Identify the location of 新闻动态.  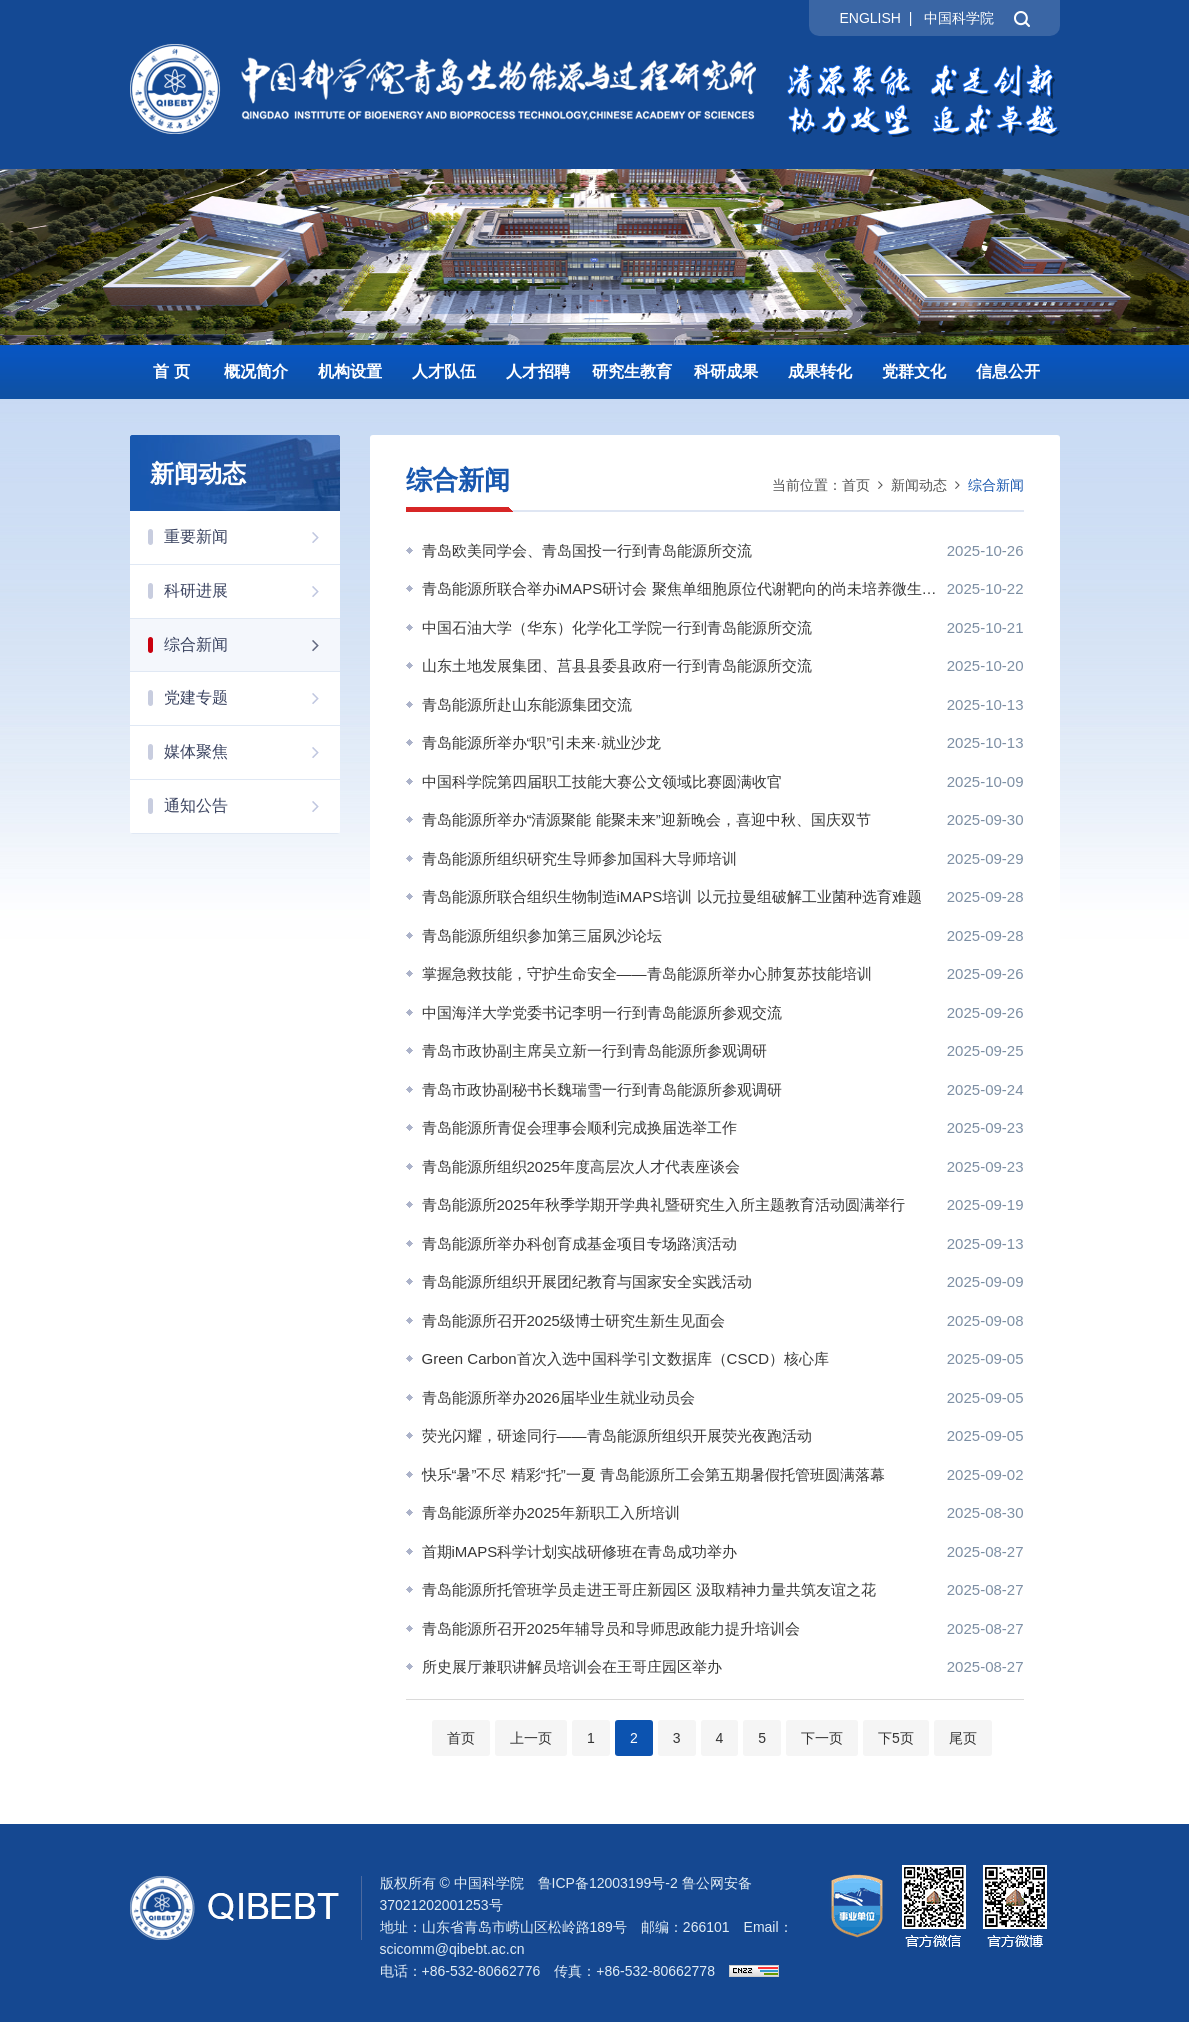
(919, 485).